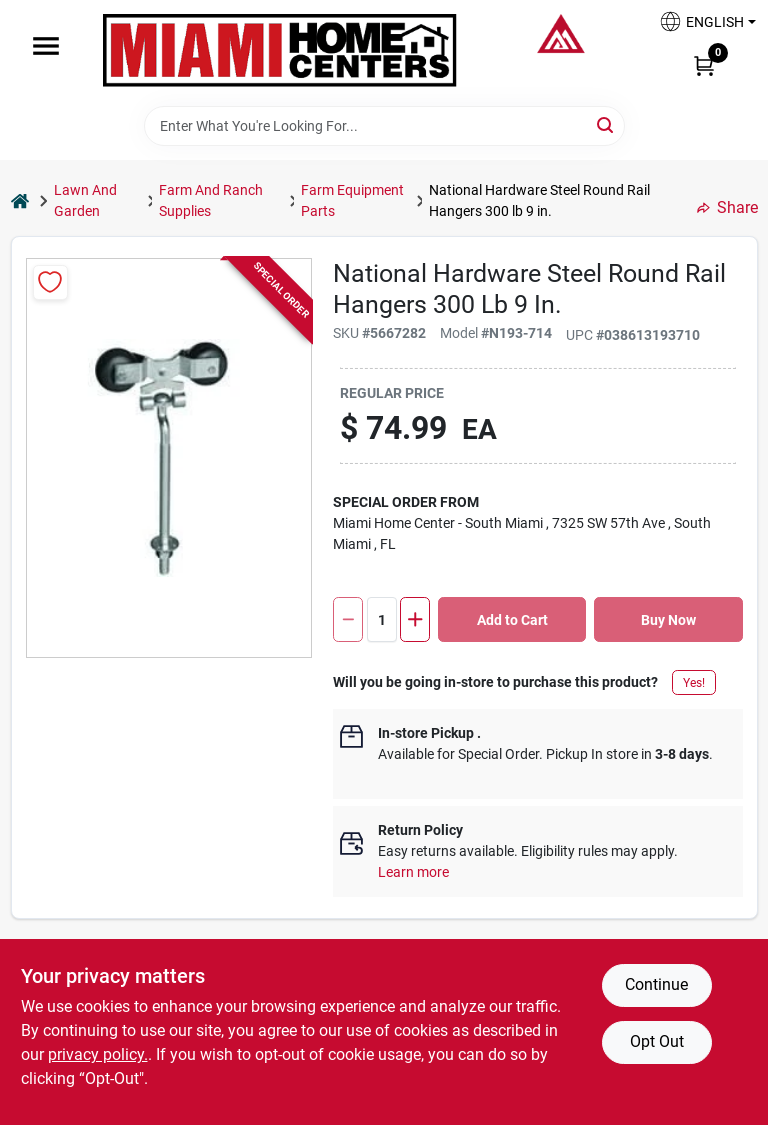  Describe the element at coordinates (415, 619) in the screenshot. I see `[Increase quantity by 1.]` at that location.